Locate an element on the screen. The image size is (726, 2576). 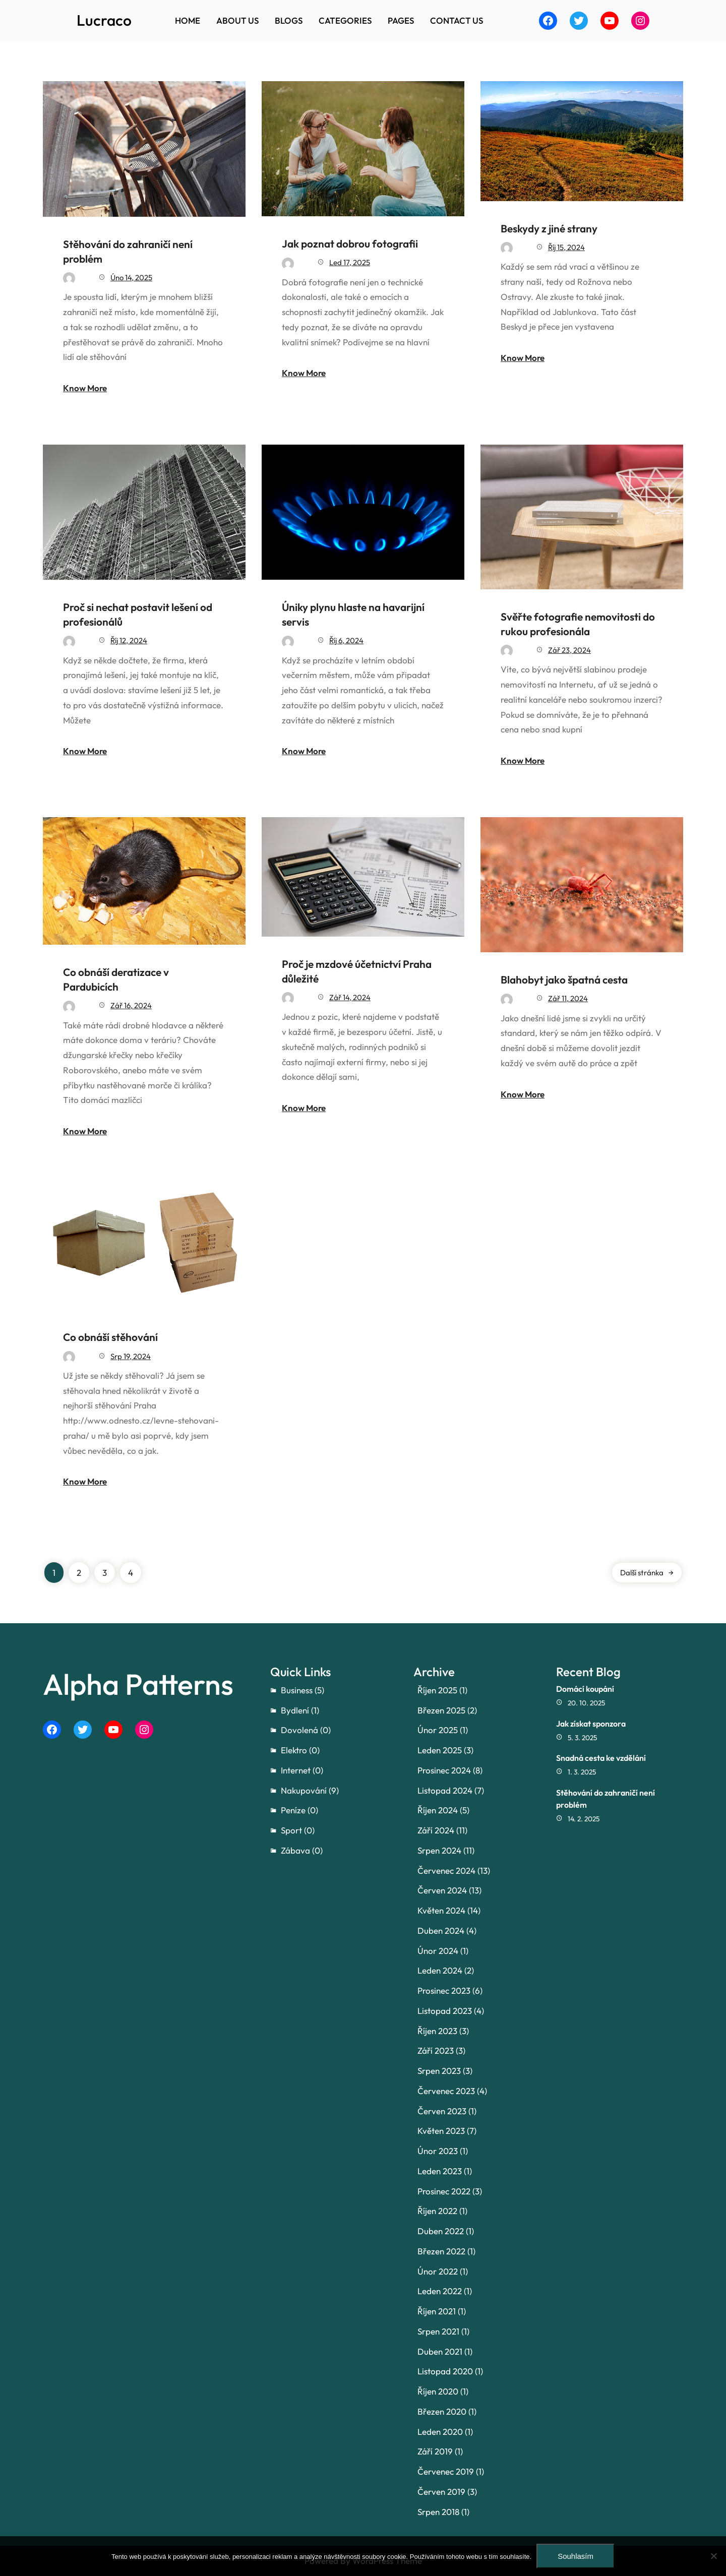
Únor 2023 is located at coordinates (437, 2150).